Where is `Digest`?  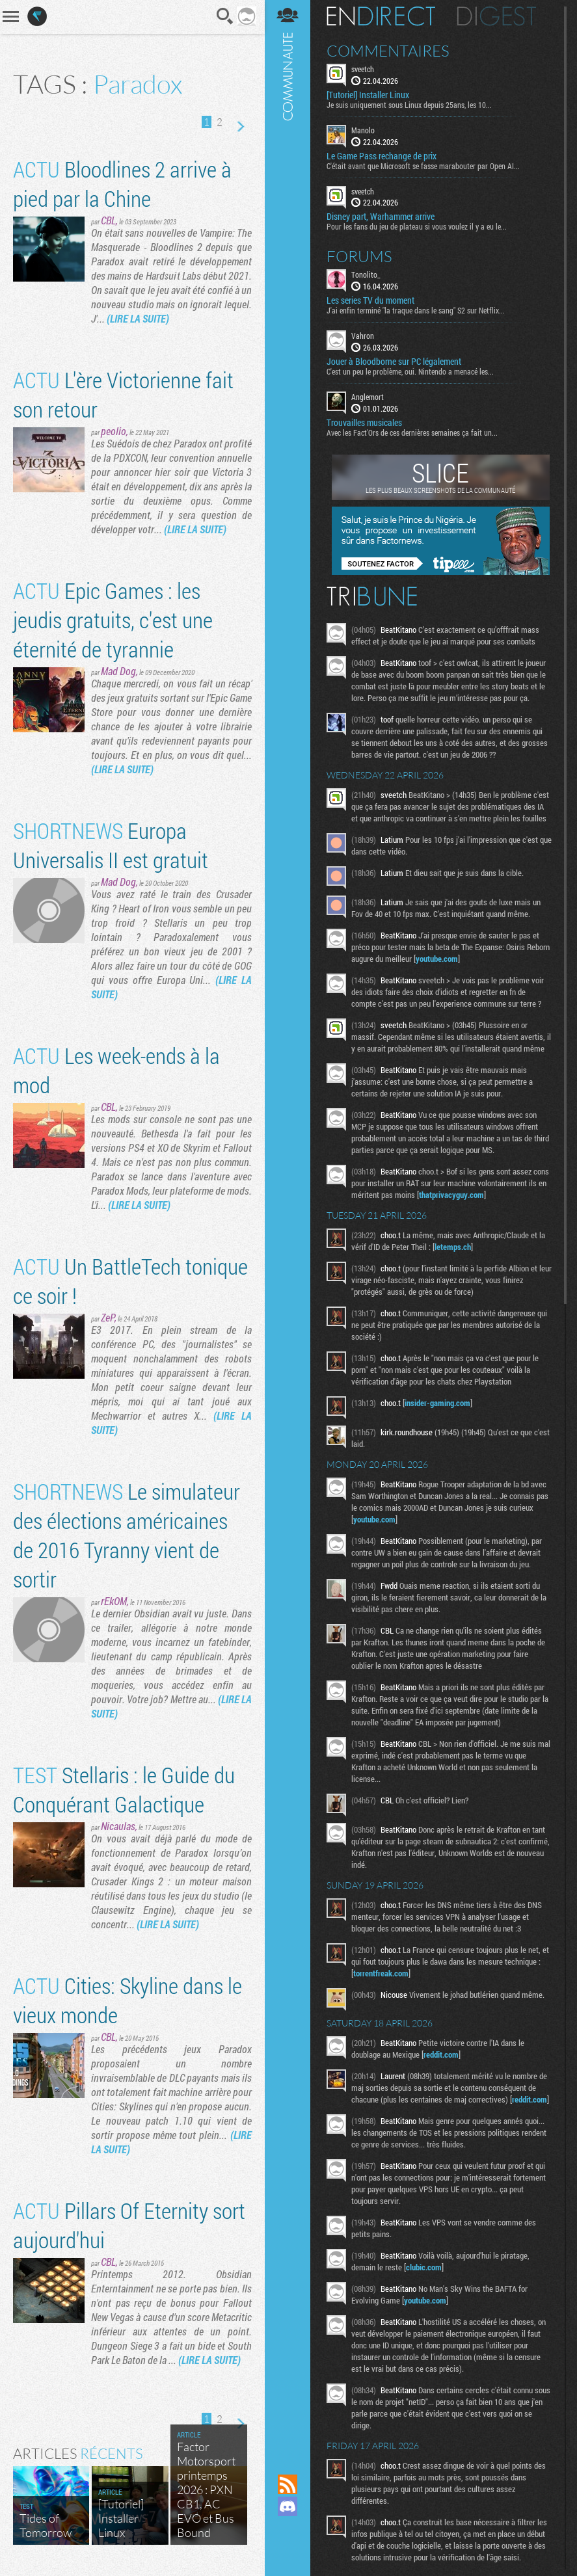
Digest is located at coordinates (497, 16).